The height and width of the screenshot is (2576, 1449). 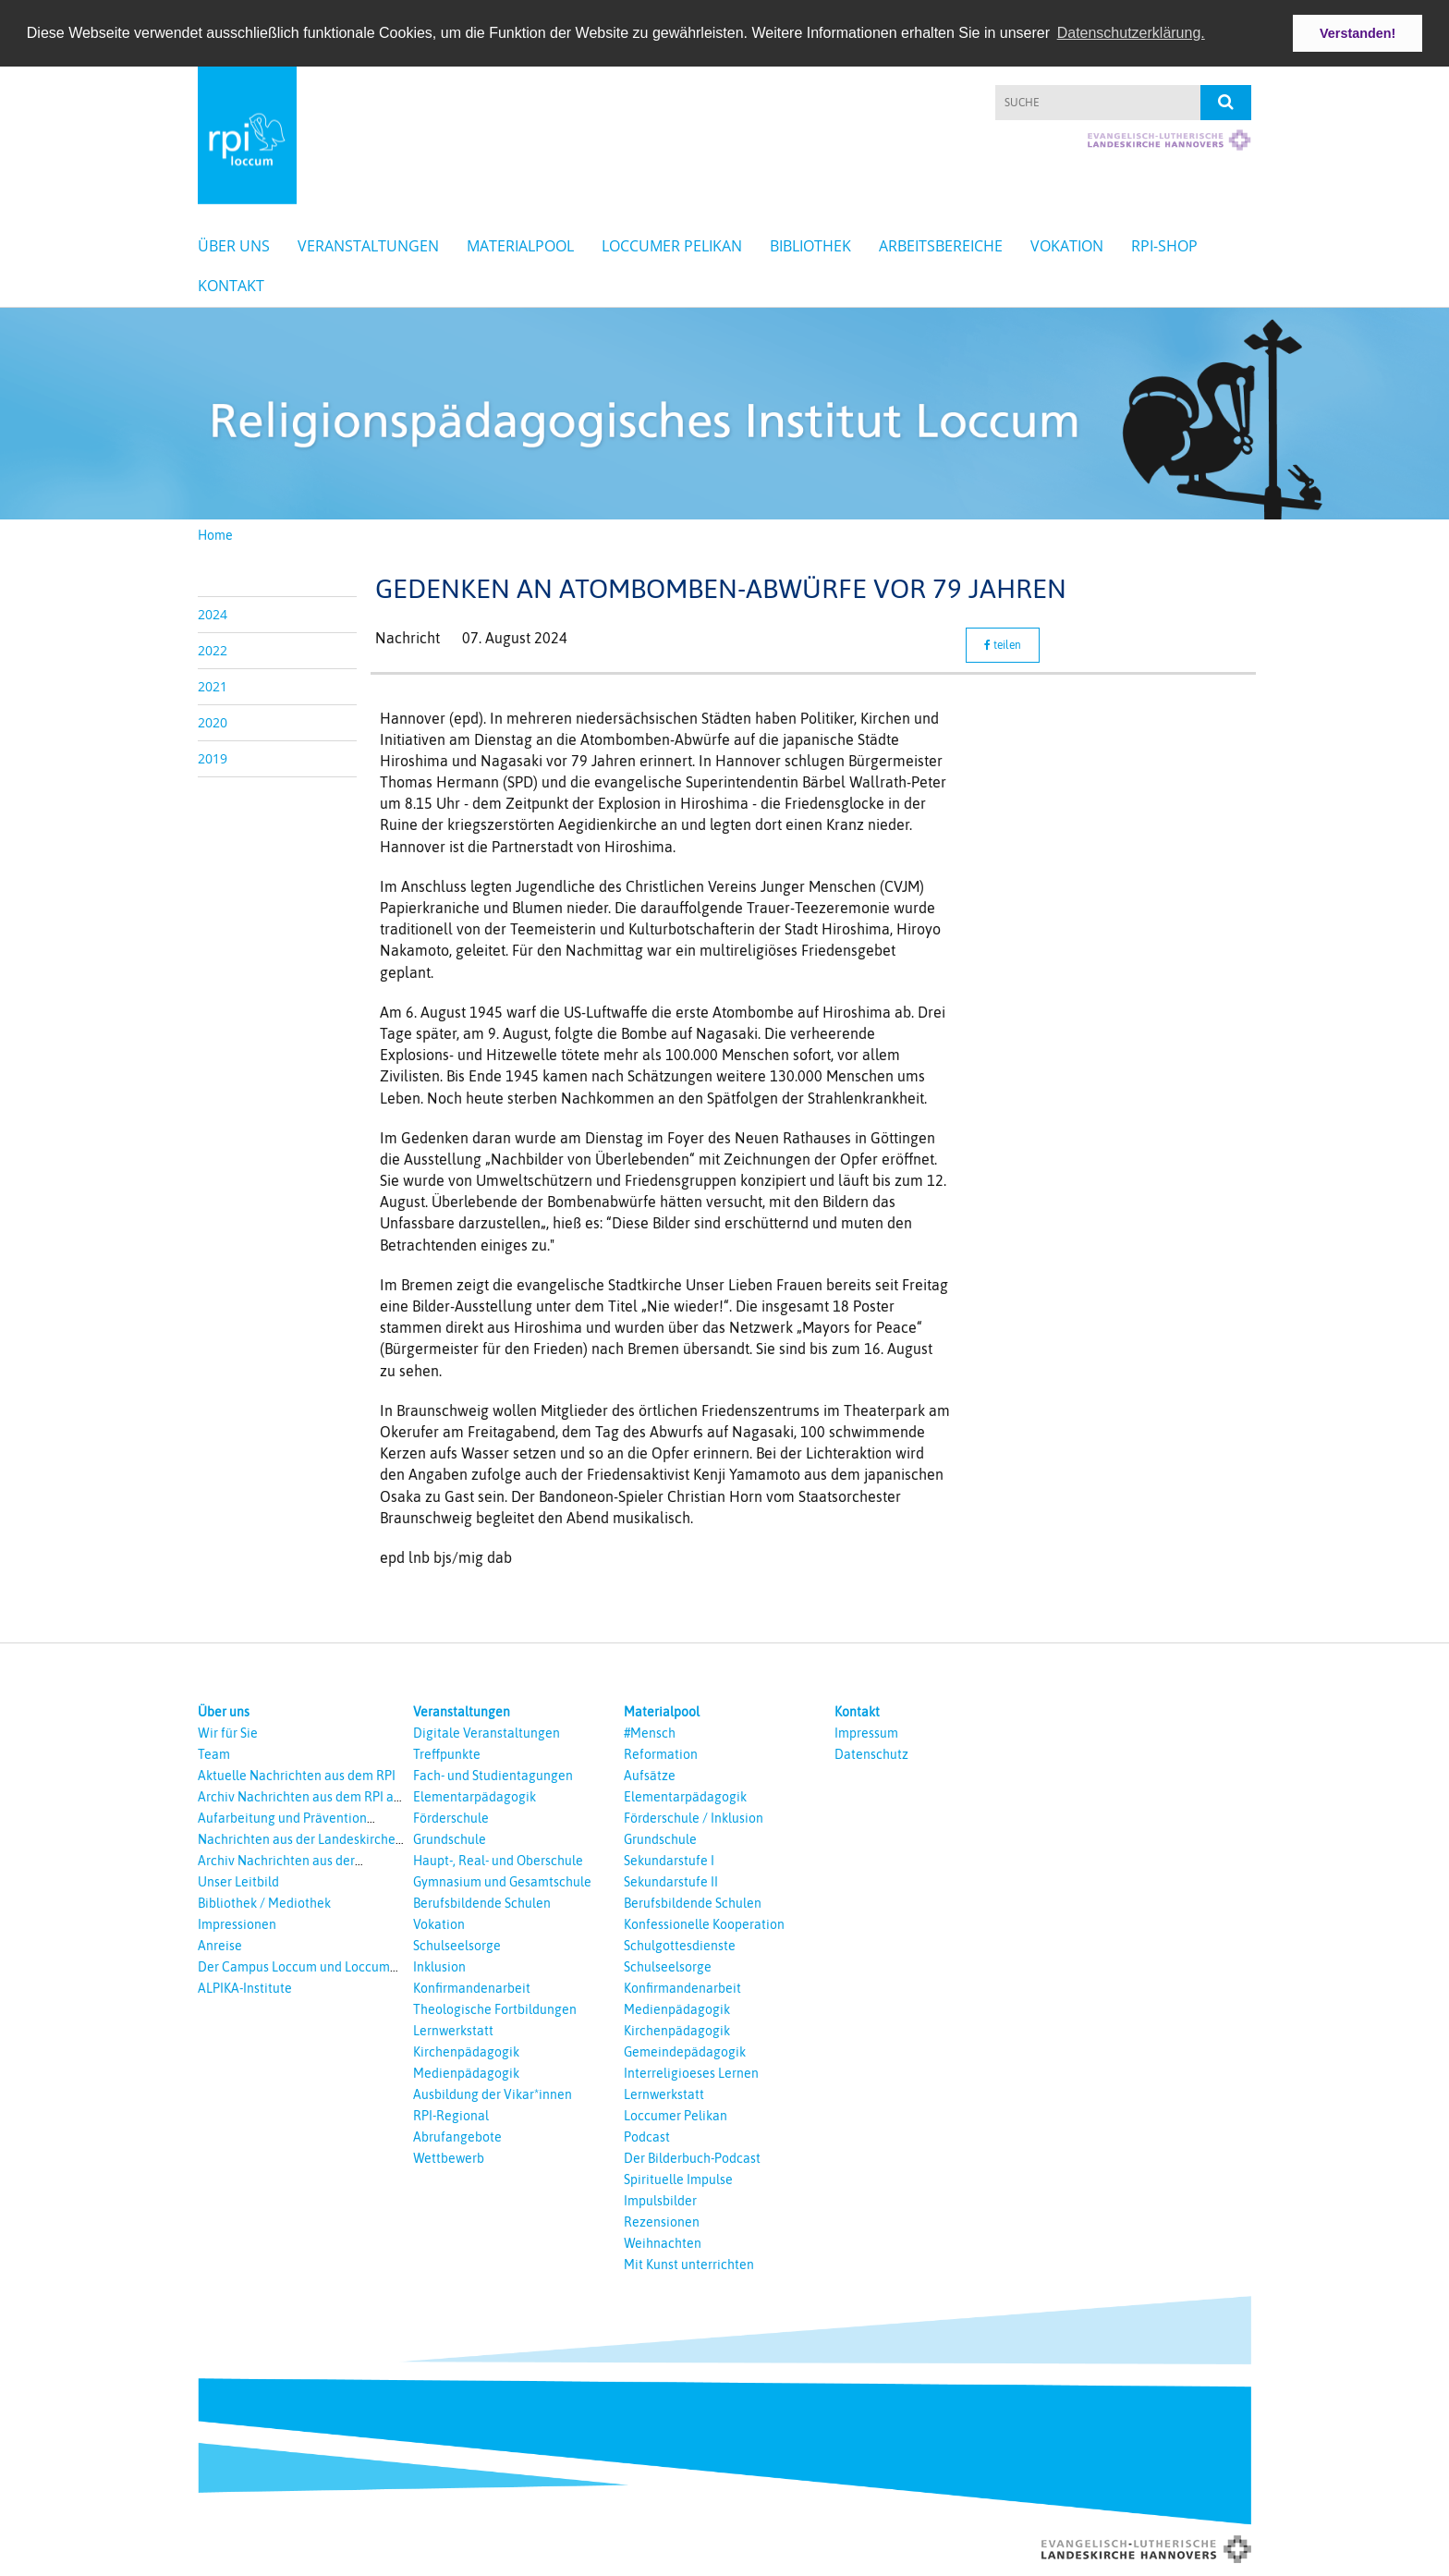 What do you see at coordinates (493, 1774) in the screenshot?
I see `Fach- und Studientagungen` at bounding box center [493, 1774].